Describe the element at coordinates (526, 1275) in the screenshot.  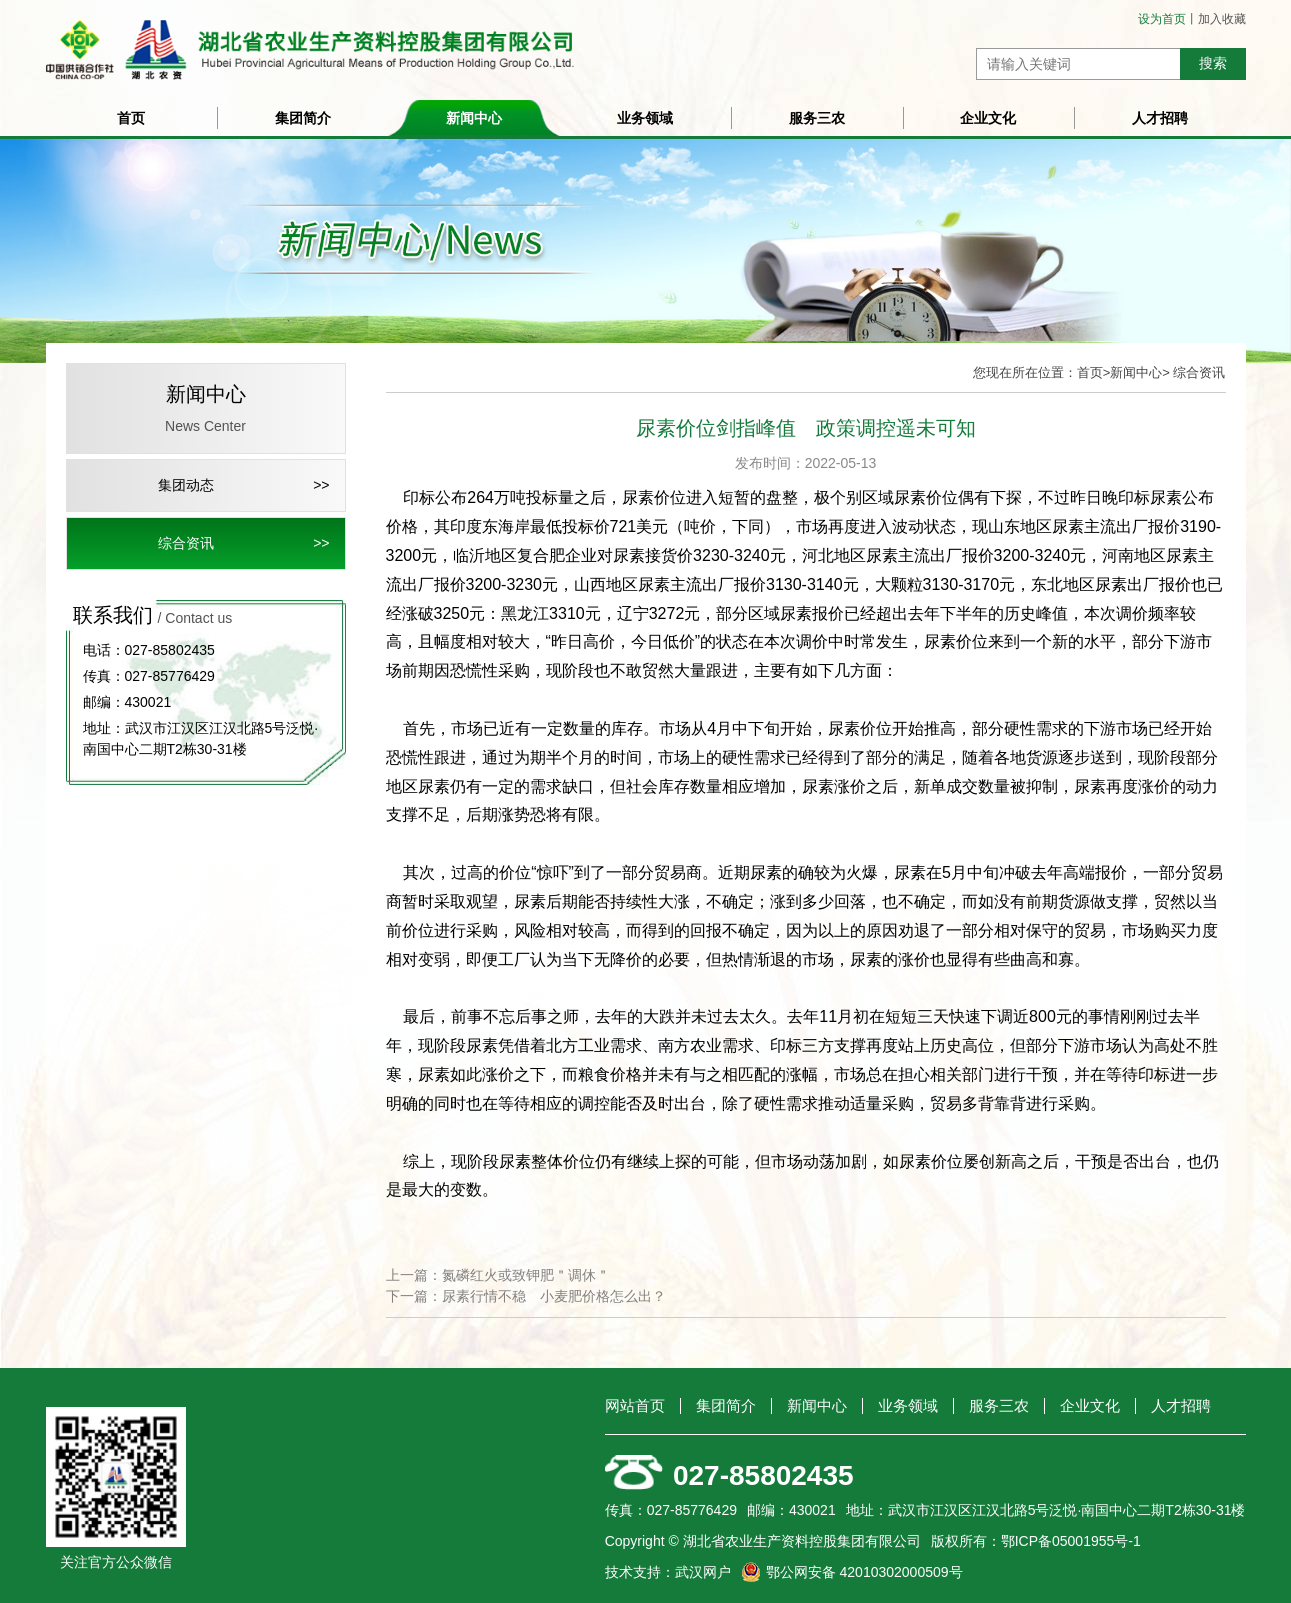
I see `氮磷红火或致钾肥＂调休＂` at that location.